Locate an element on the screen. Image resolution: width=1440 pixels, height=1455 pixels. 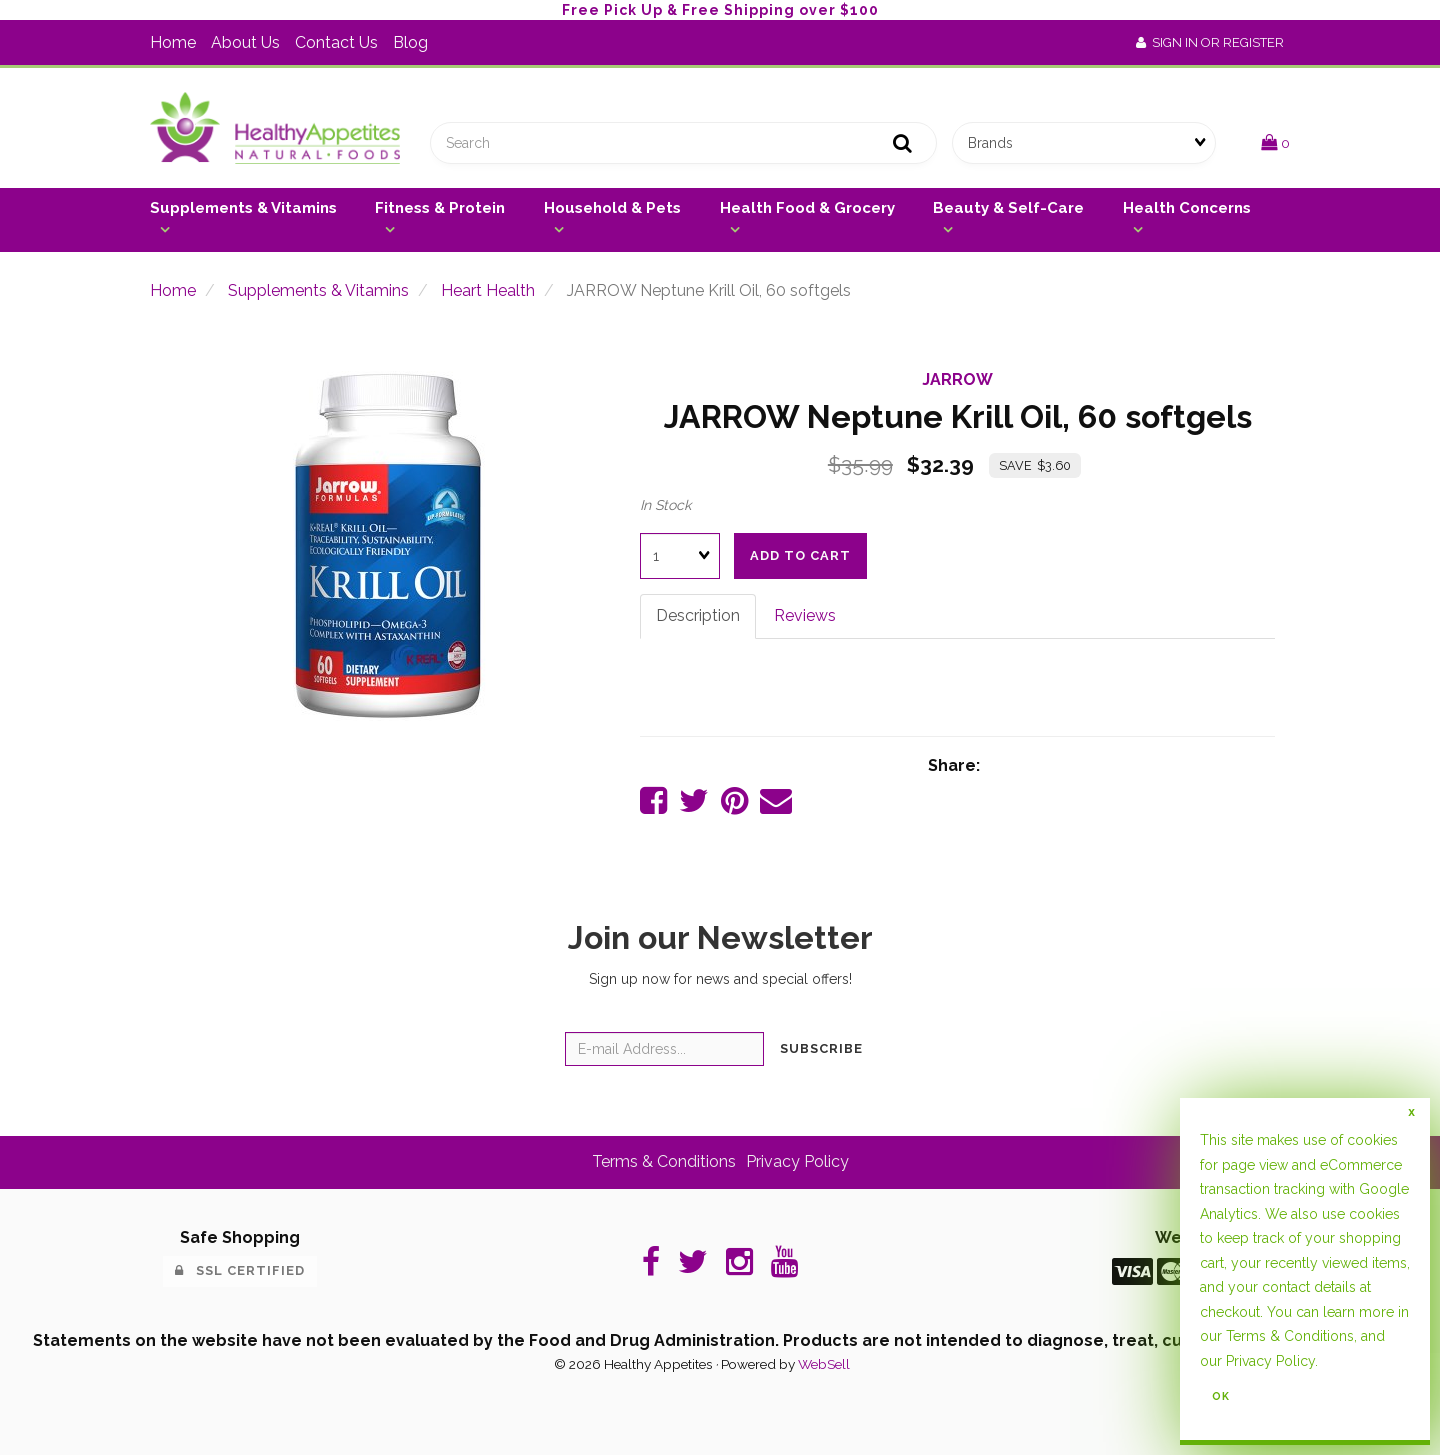
Fitness & Protein is located at coordinates (440, 208).